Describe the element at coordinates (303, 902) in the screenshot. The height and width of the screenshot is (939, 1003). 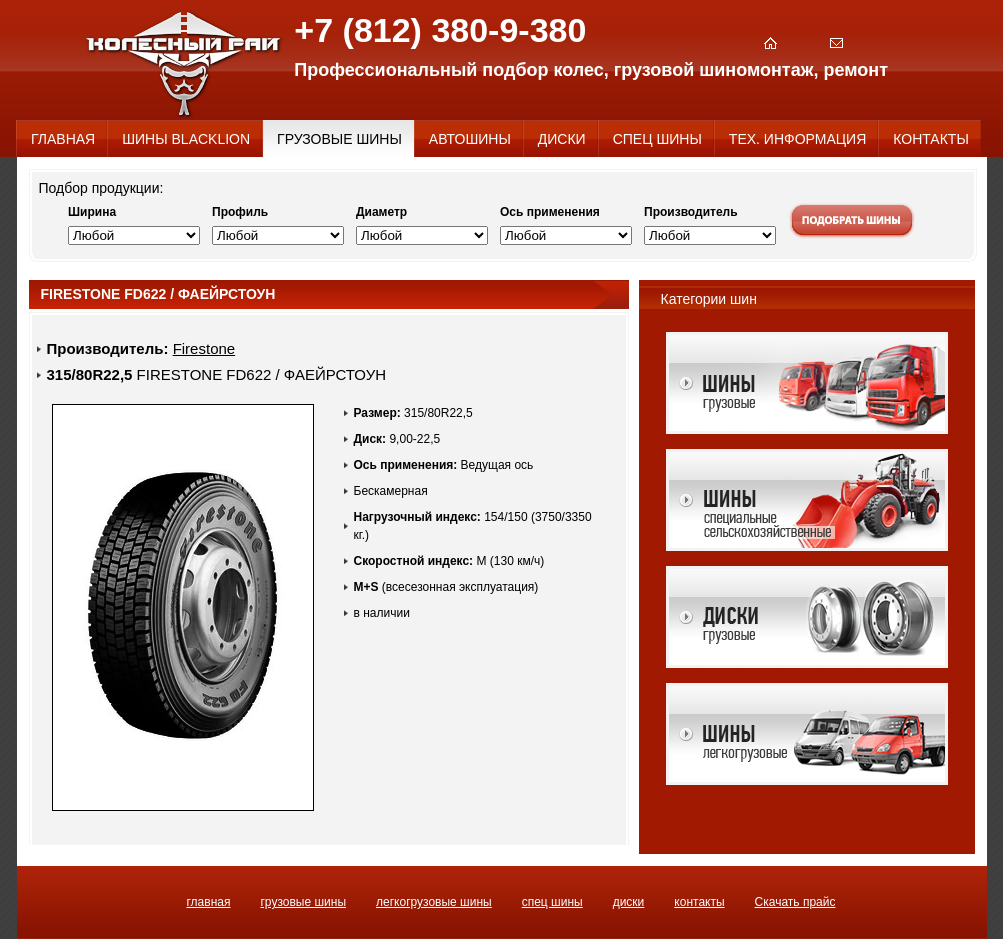
I see `ГРУЗОВЫЕ ШИНЫ` at that location.